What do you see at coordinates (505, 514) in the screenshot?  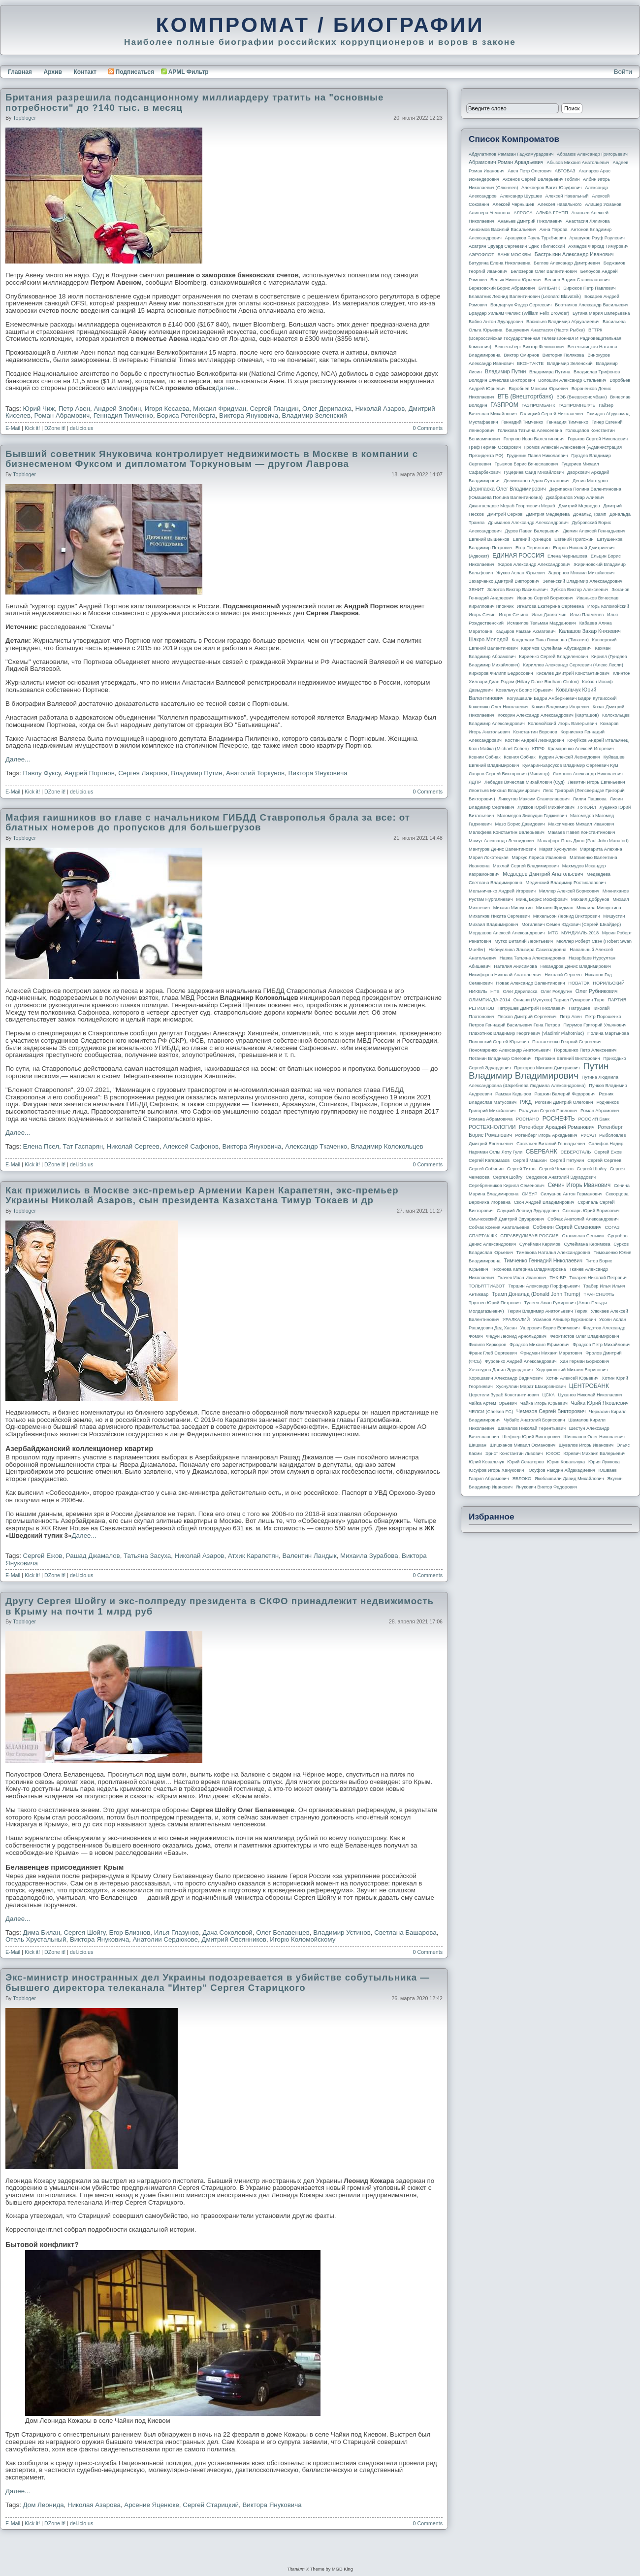 I see `Дмитрий Серков` at bounding box center [505, 514].